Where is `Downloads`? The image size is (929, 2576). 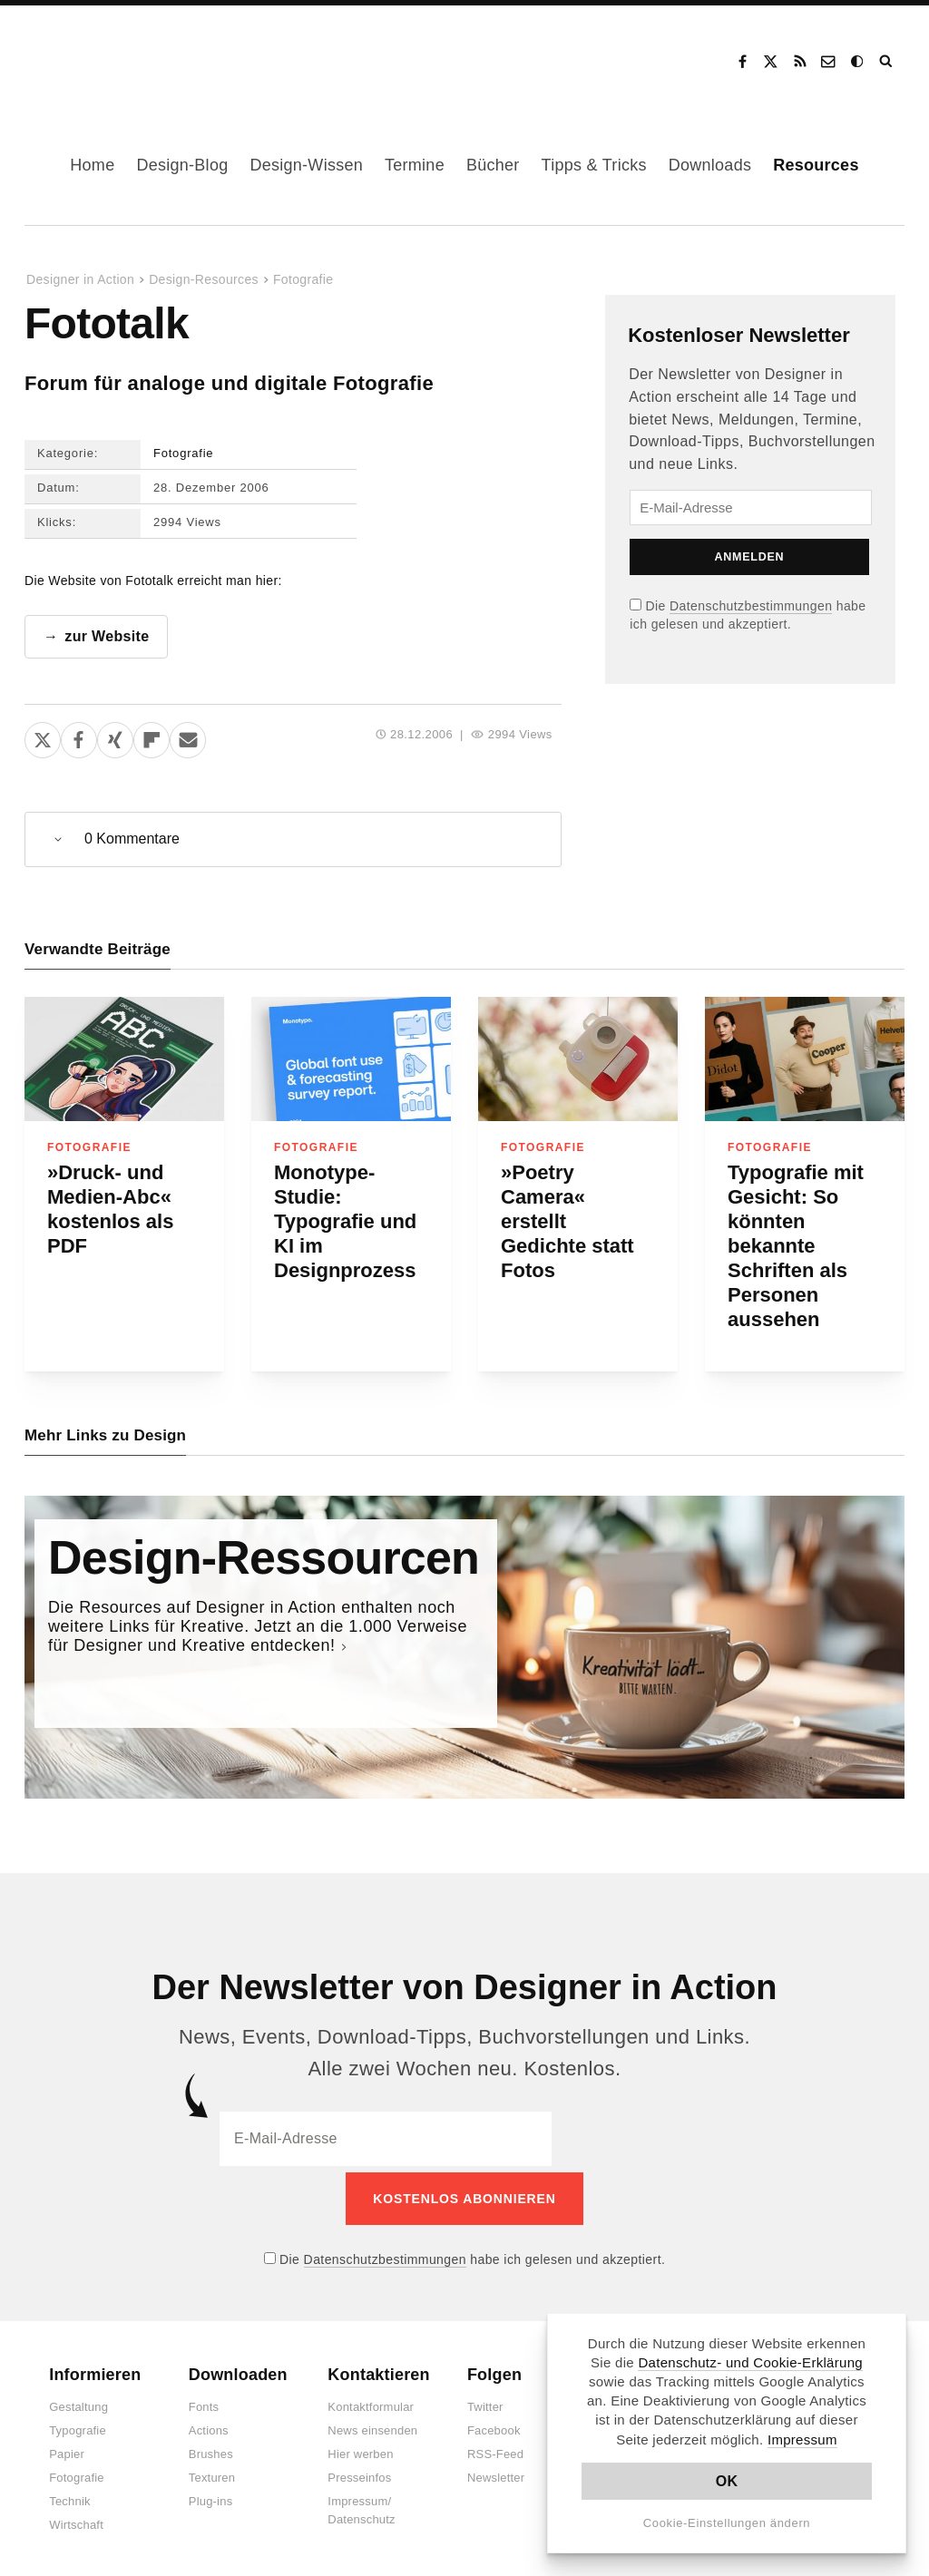
Downloads is located at coordinates (710, 165).